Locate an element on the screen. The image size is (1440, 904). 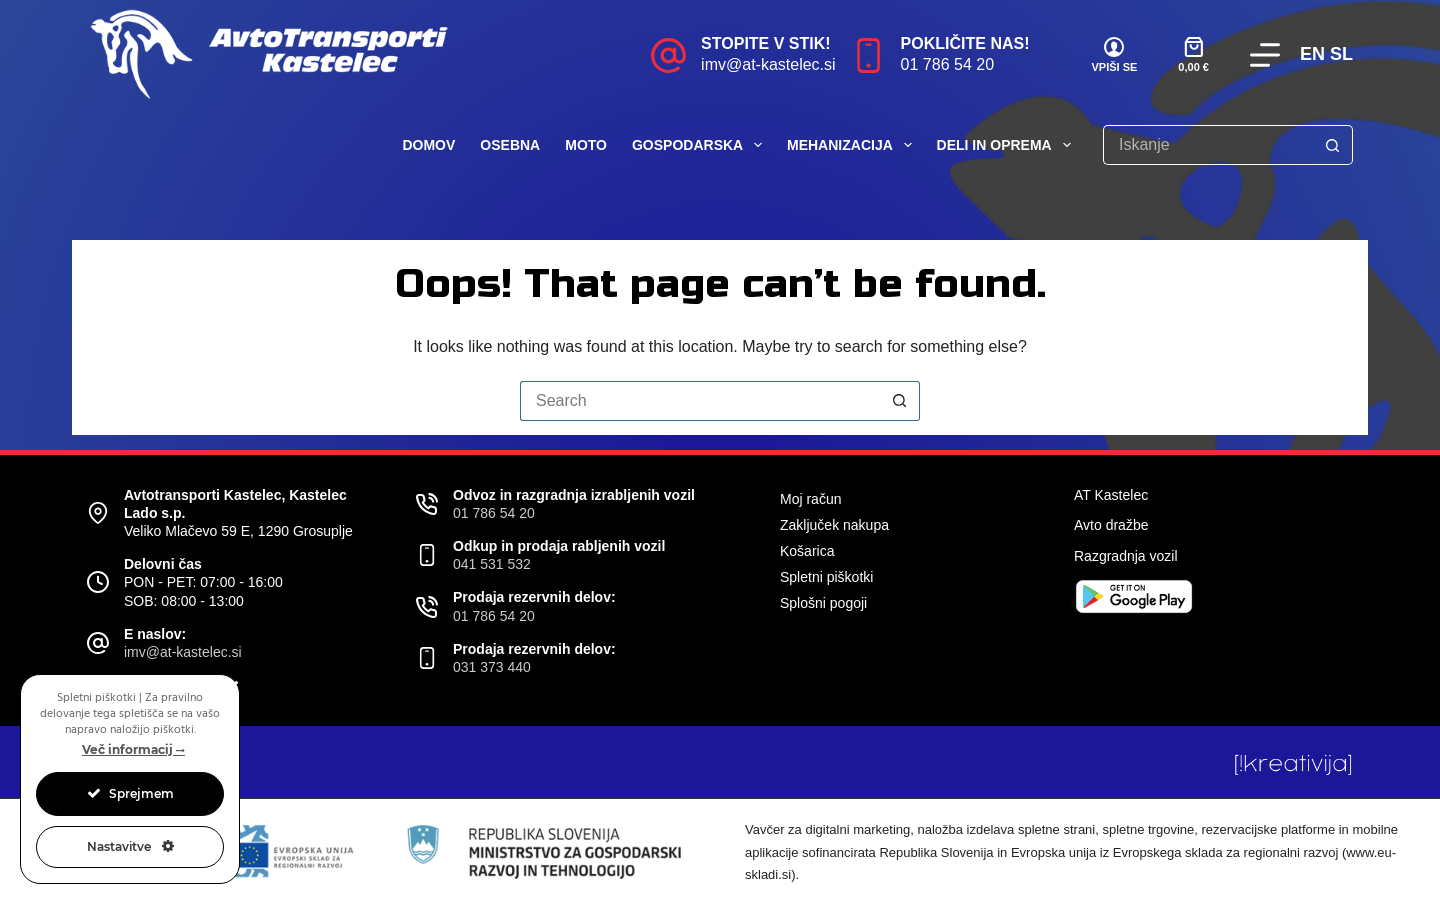
Razgradnja vozil is located at coordinates (1126, 556).